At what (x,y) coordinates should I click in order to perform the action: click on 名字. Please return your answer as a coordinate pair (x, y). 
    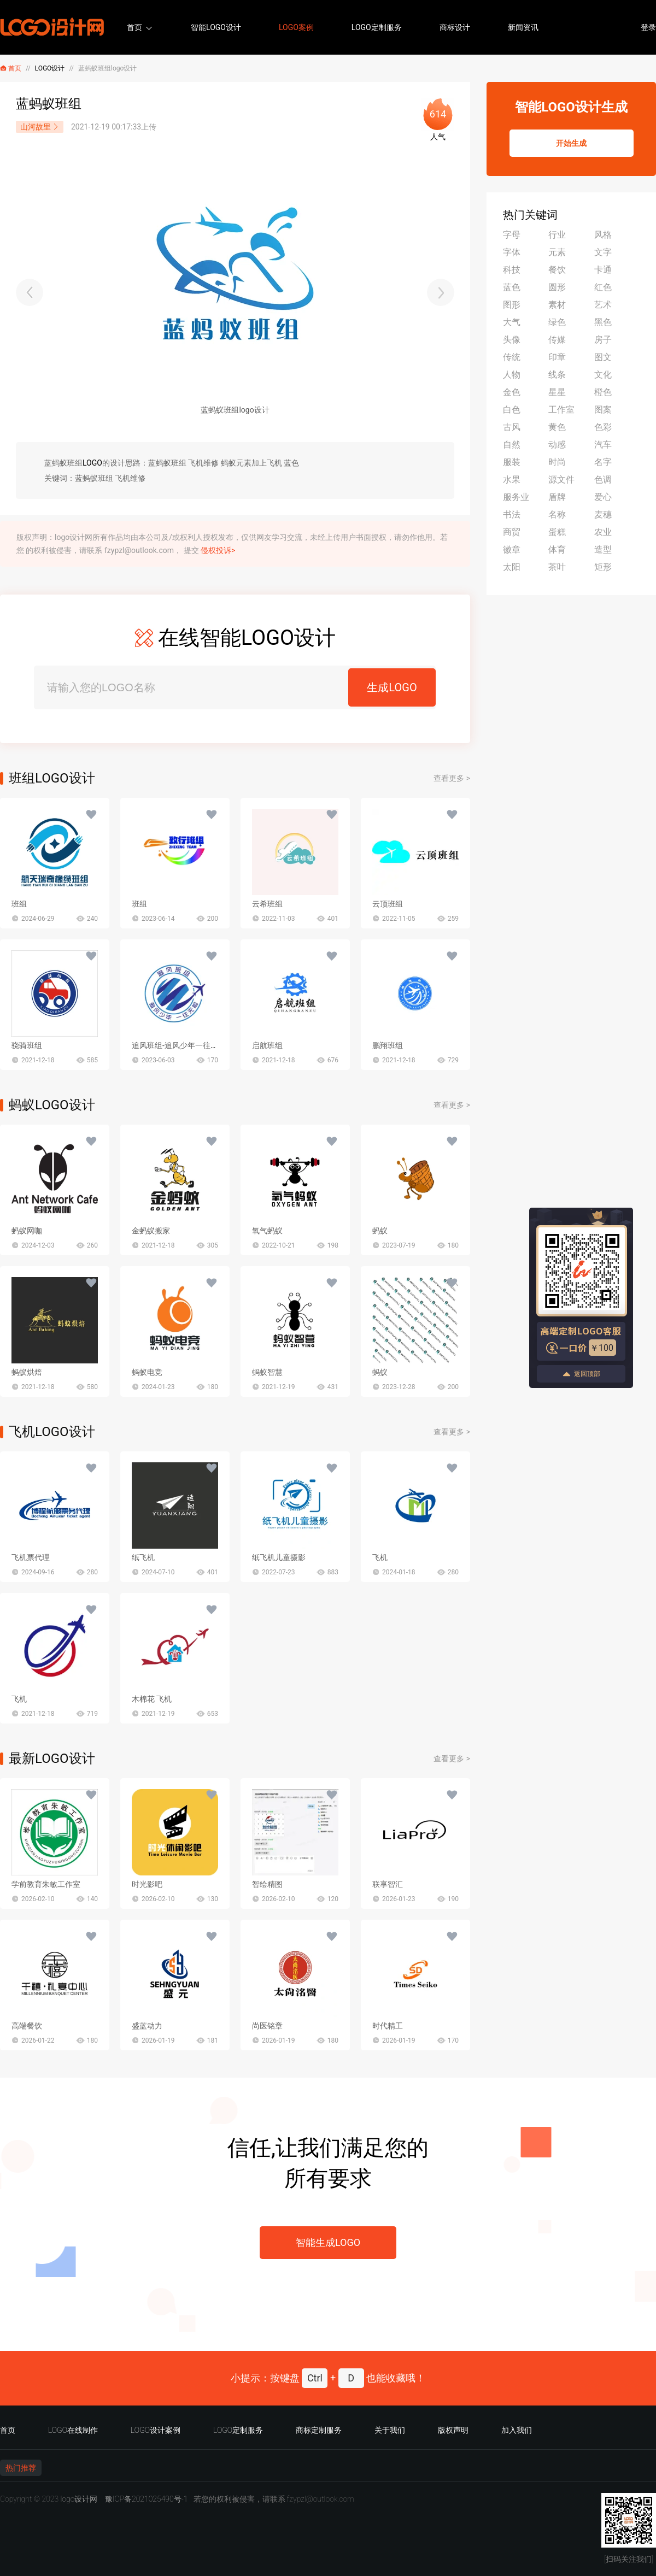
    Looking at the image, I should click on (603, 462).